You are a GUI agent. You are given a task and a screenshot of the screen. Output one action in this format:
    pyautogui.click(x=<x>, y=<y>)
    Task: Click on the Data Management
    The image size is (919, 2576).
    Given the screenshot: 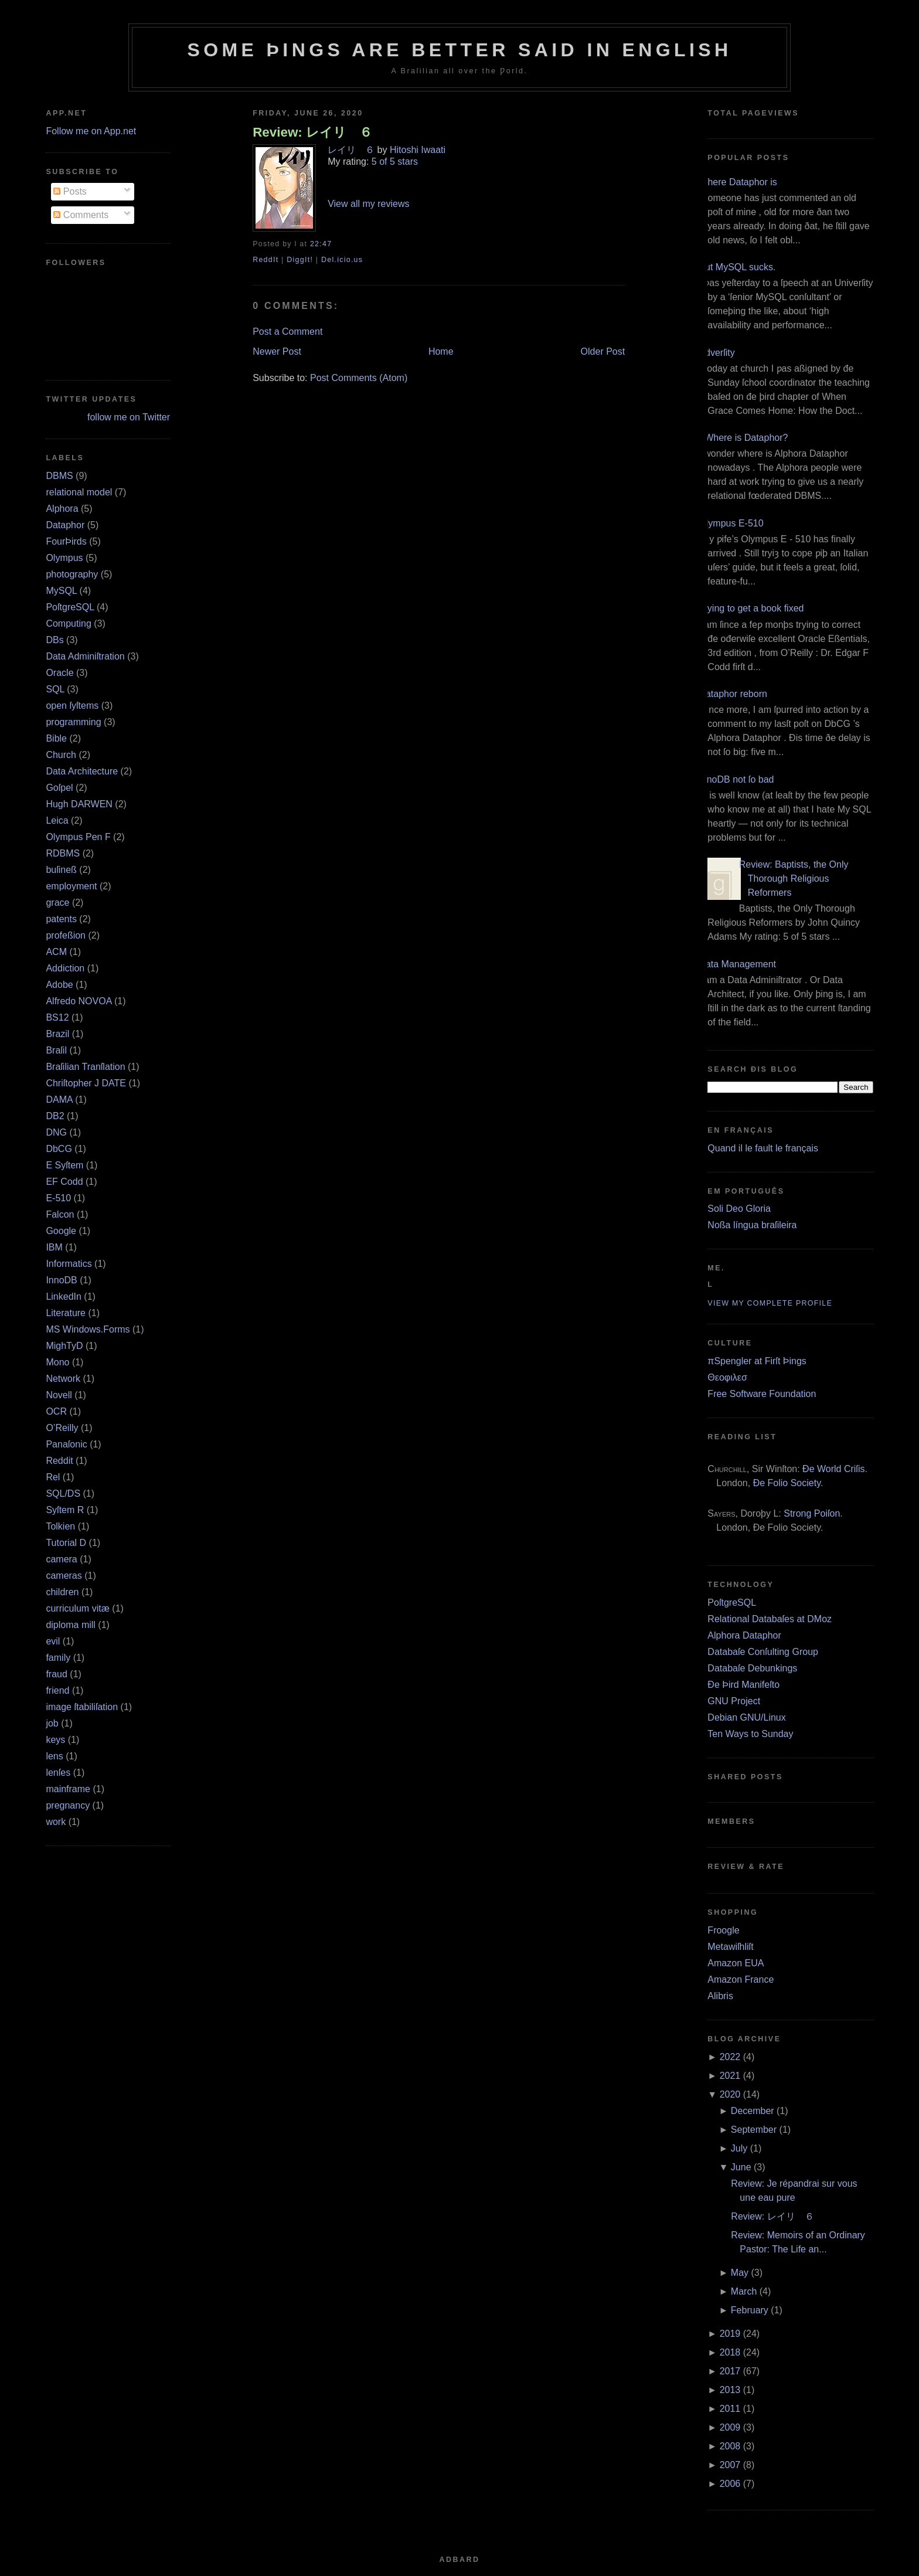 What is the action you would take?
    pyautogui.click(x=737, y=964)
    